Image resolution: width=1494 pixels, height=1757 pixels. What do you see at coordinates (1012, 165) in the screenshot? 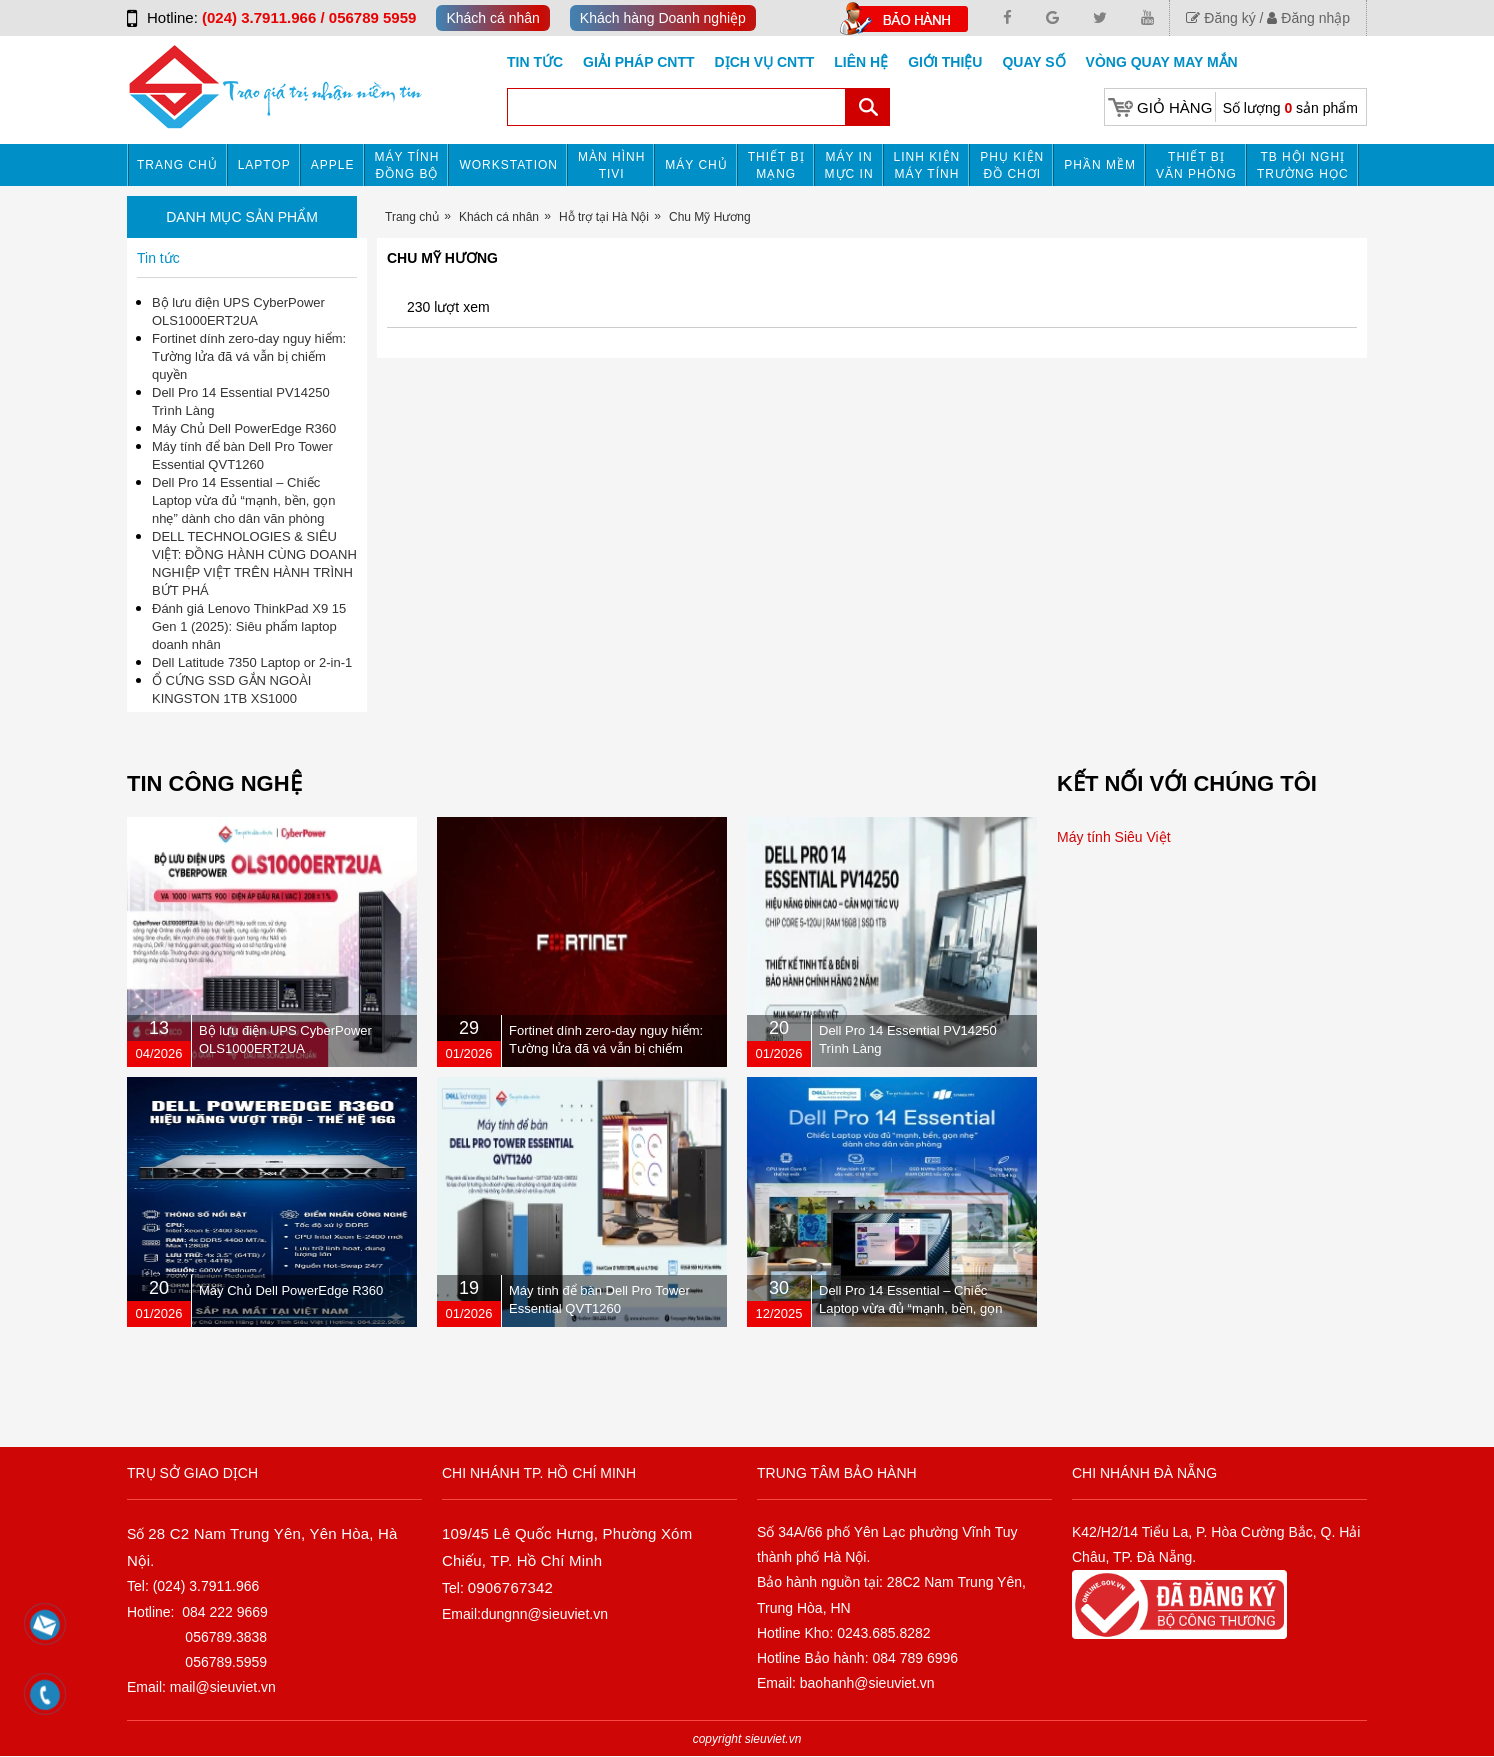
I see `Phụ kiện đồ chơi` at bounding box center [1012, 165].